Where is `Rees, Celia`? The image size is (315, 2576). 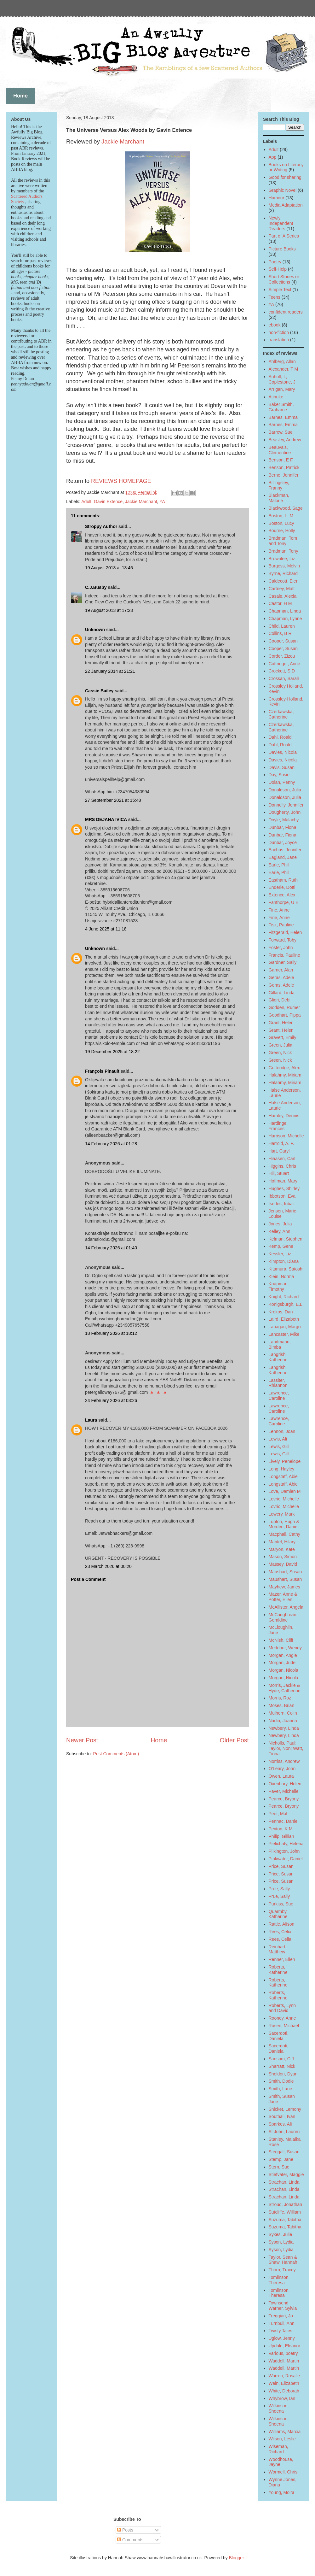
Rees, Celia is located at coordinates (280, 1931).